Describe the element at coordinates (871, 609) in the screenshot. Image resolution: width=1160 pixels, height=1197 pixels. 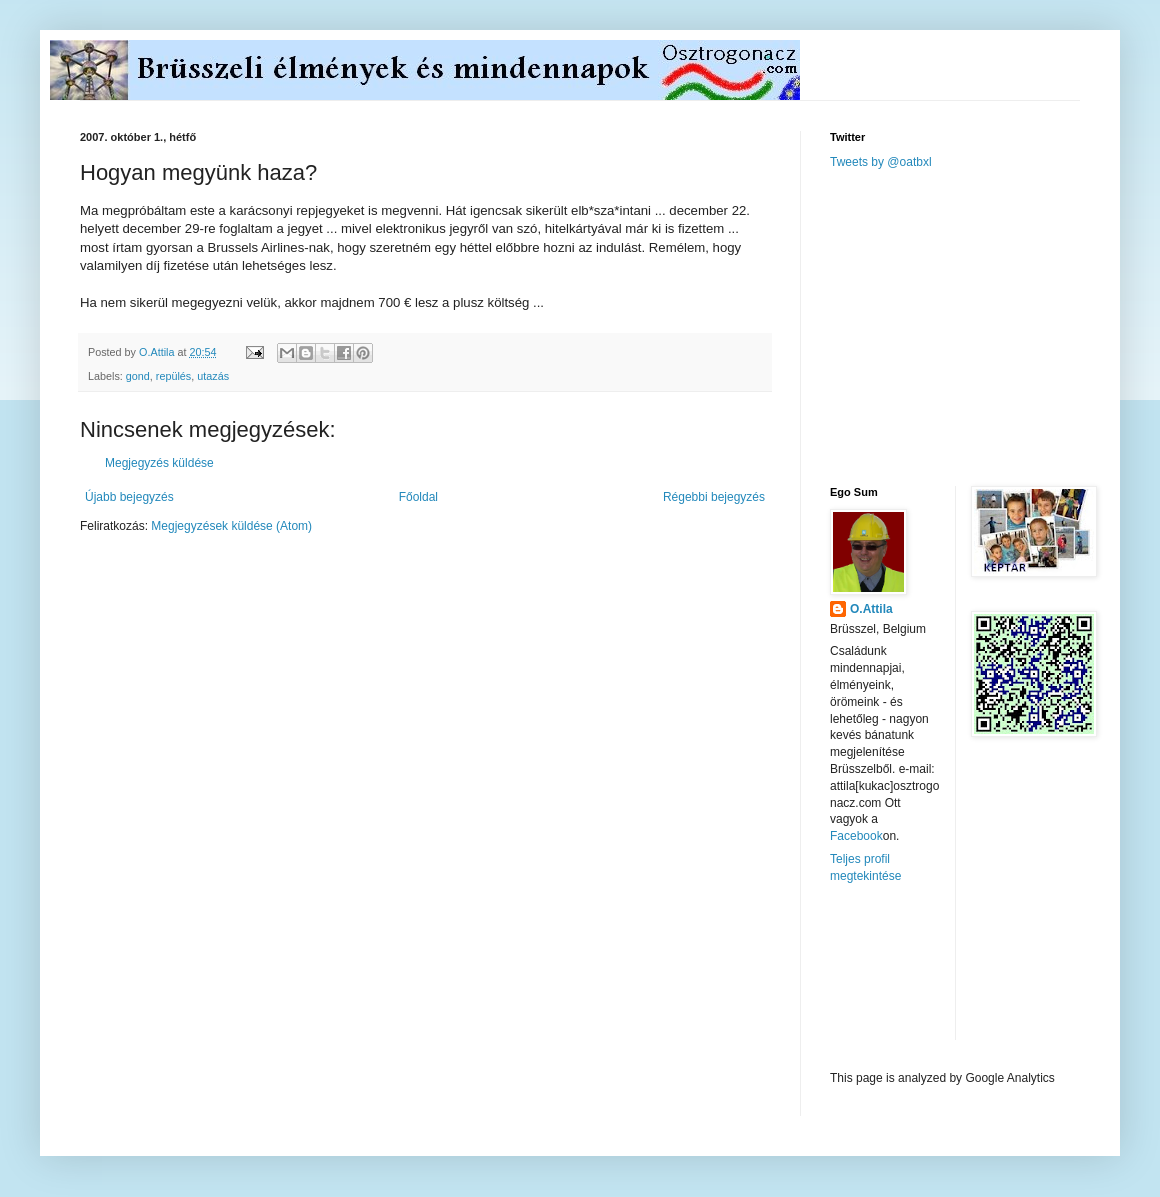
I see `O.Attila` at that location.